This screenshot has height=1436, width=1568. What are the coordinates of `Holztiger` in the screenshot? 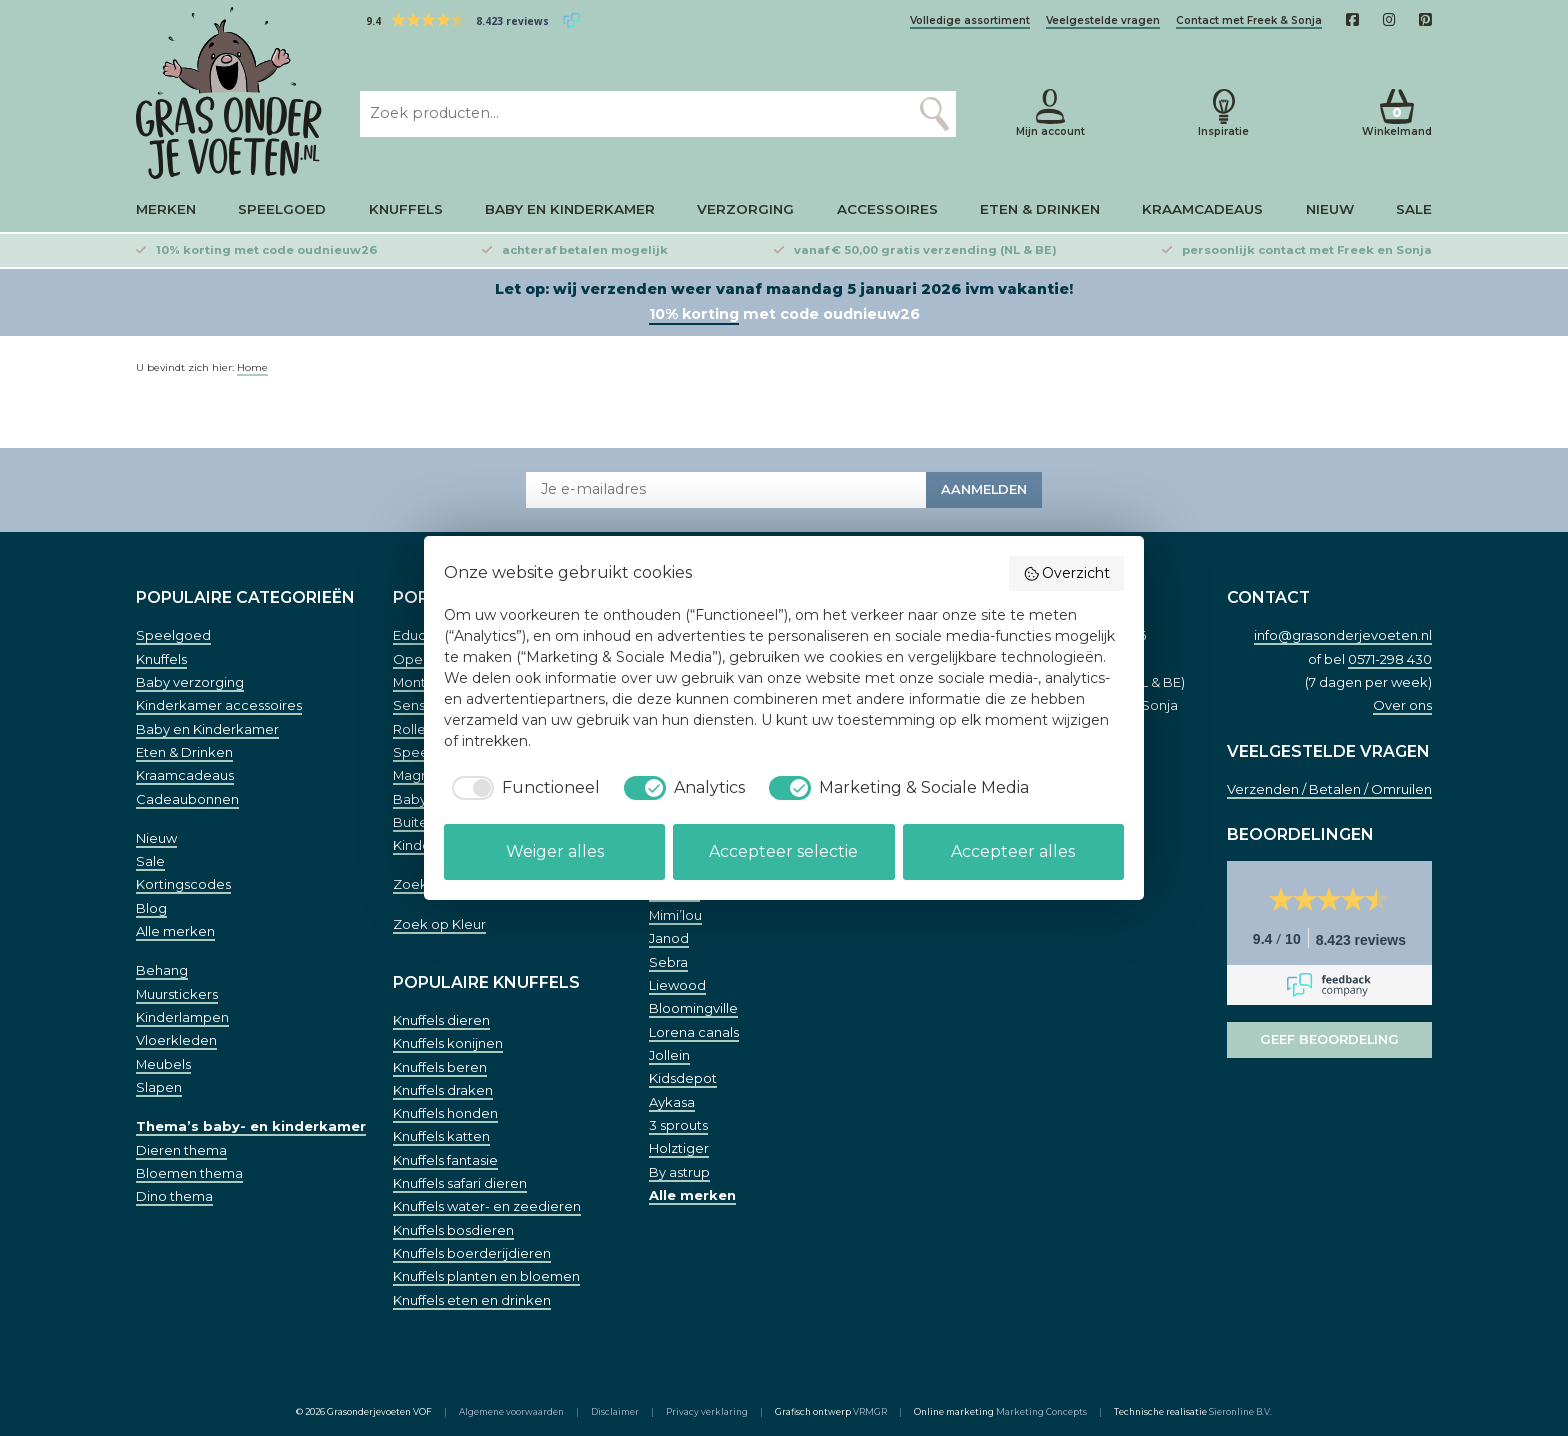 It's located at (679, 1148).